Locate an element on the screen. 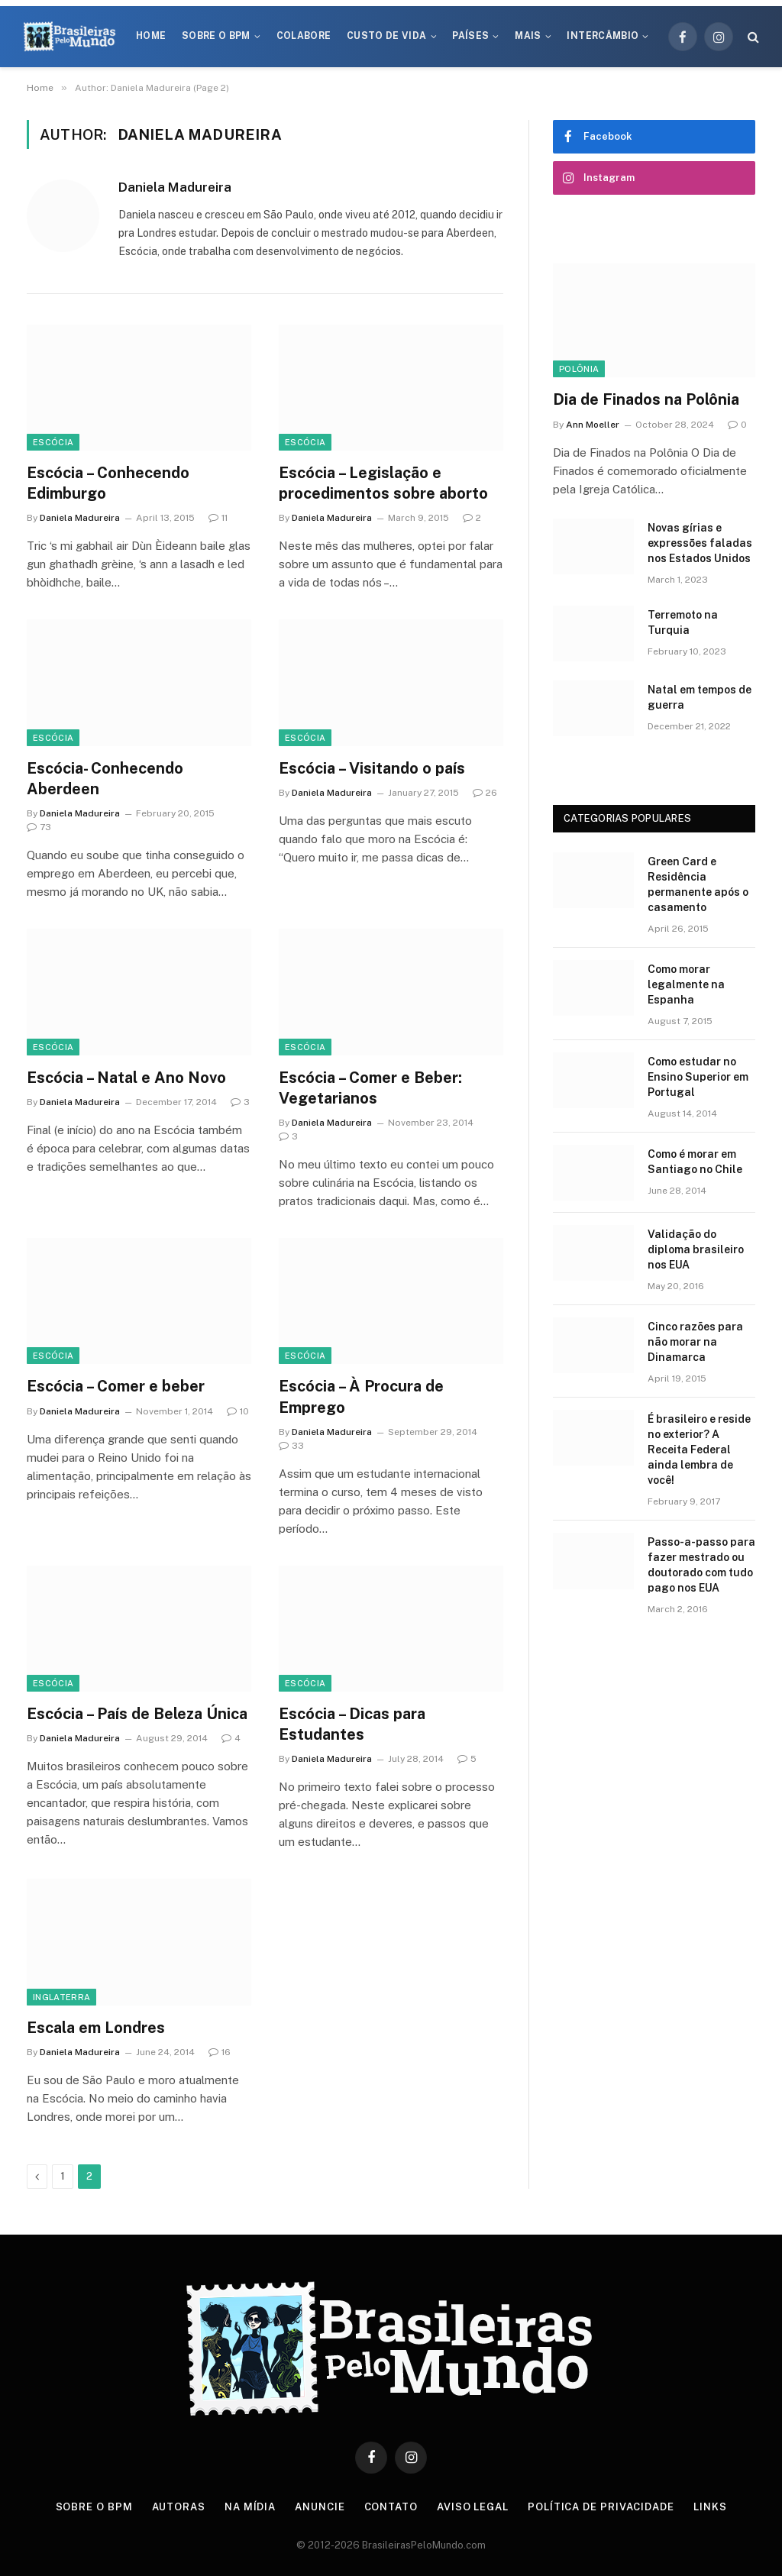  Colabore is located at coordinates (303, 36).